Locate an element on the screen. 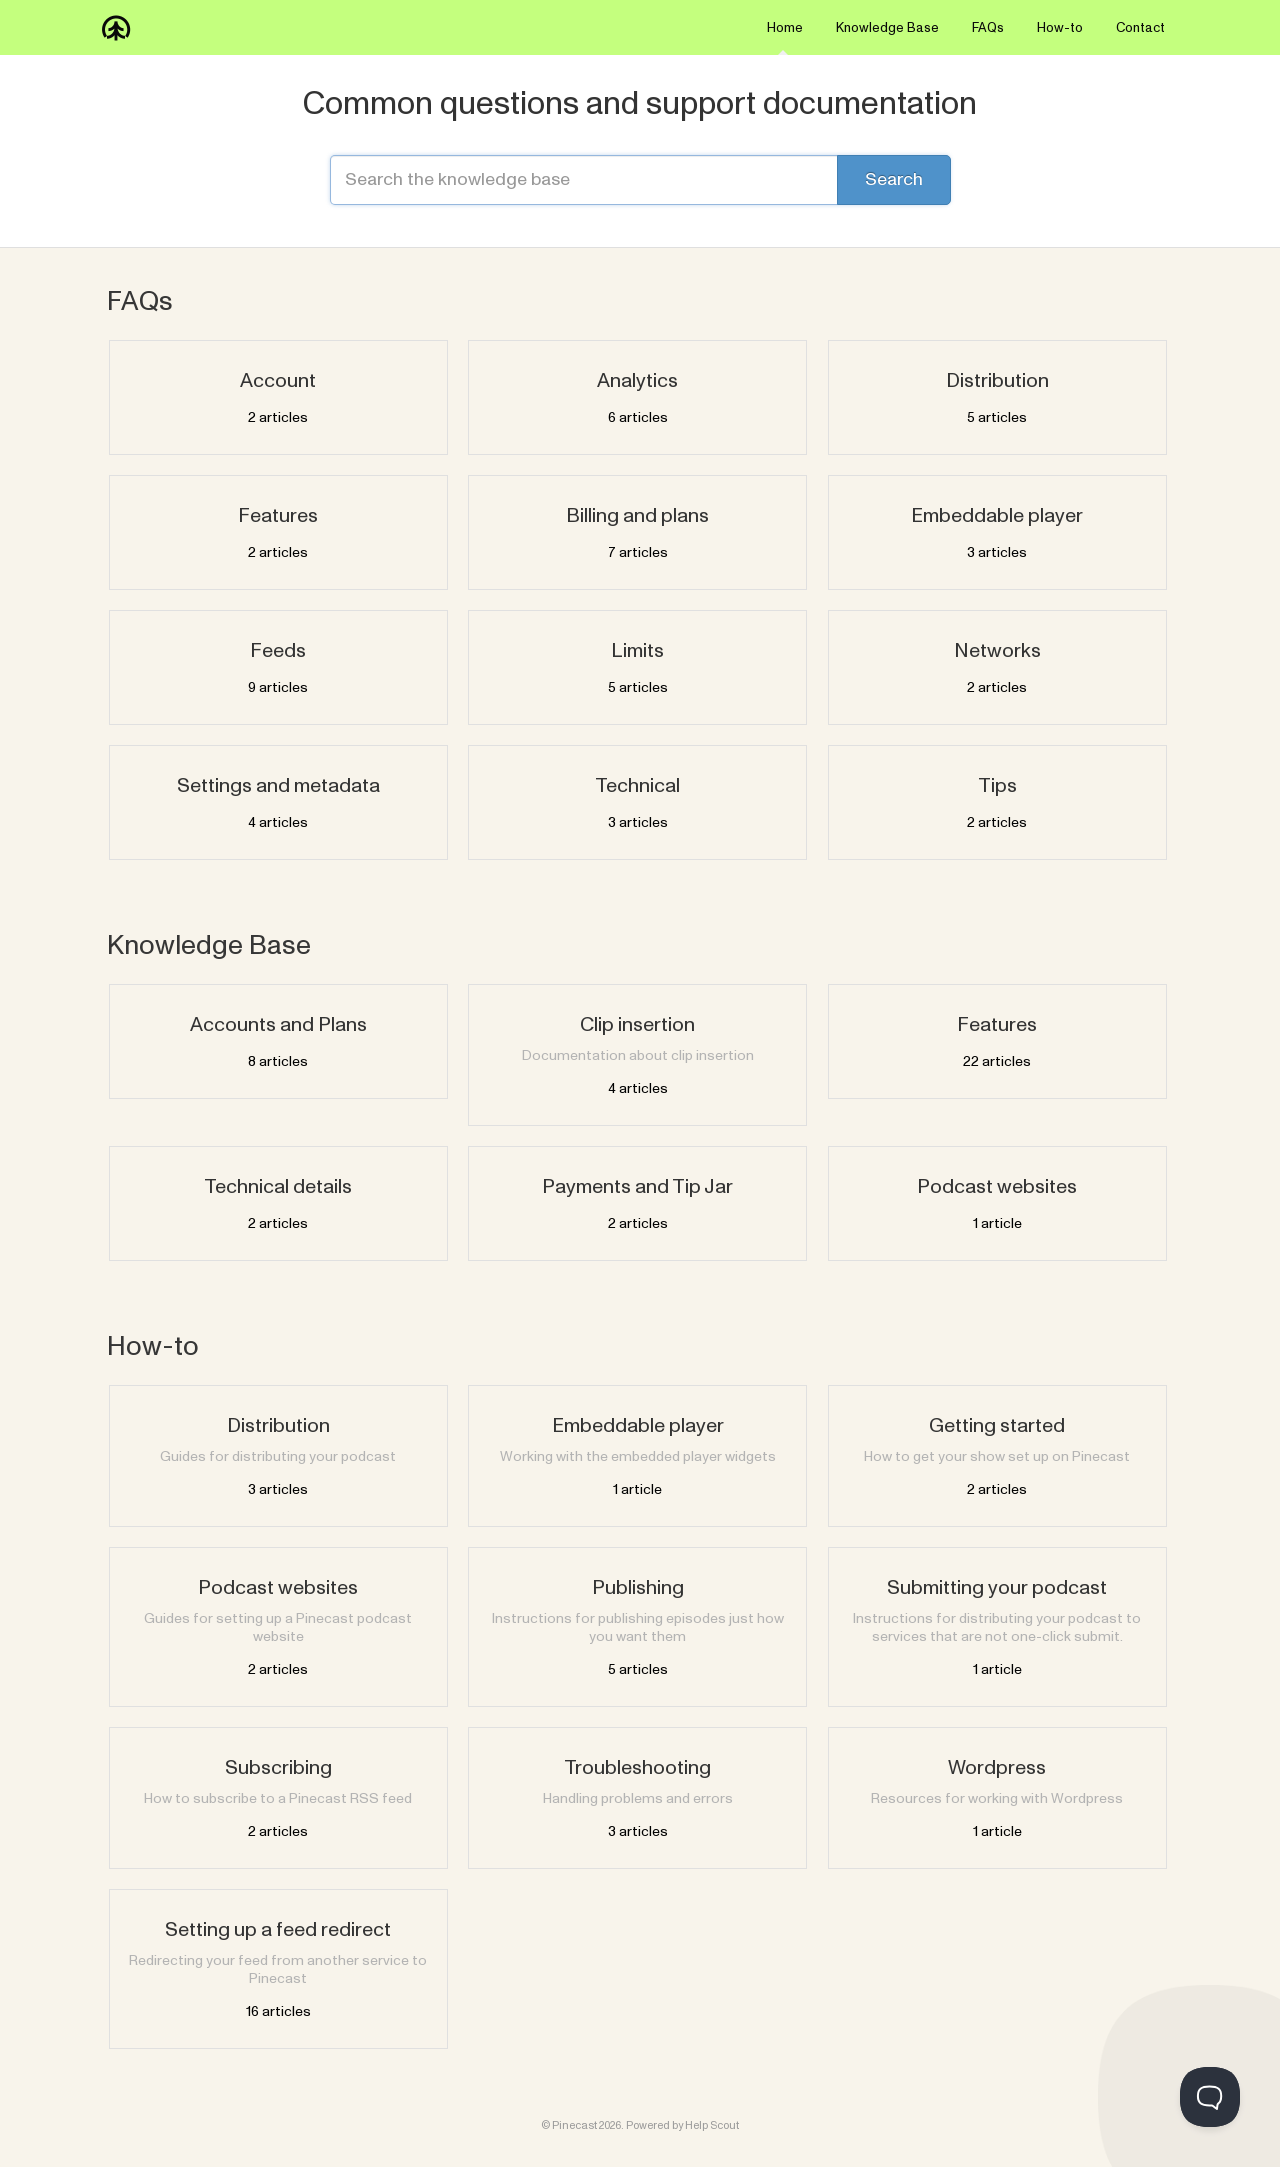  [Search the knowledge base] is located at coordinates (640, 180).